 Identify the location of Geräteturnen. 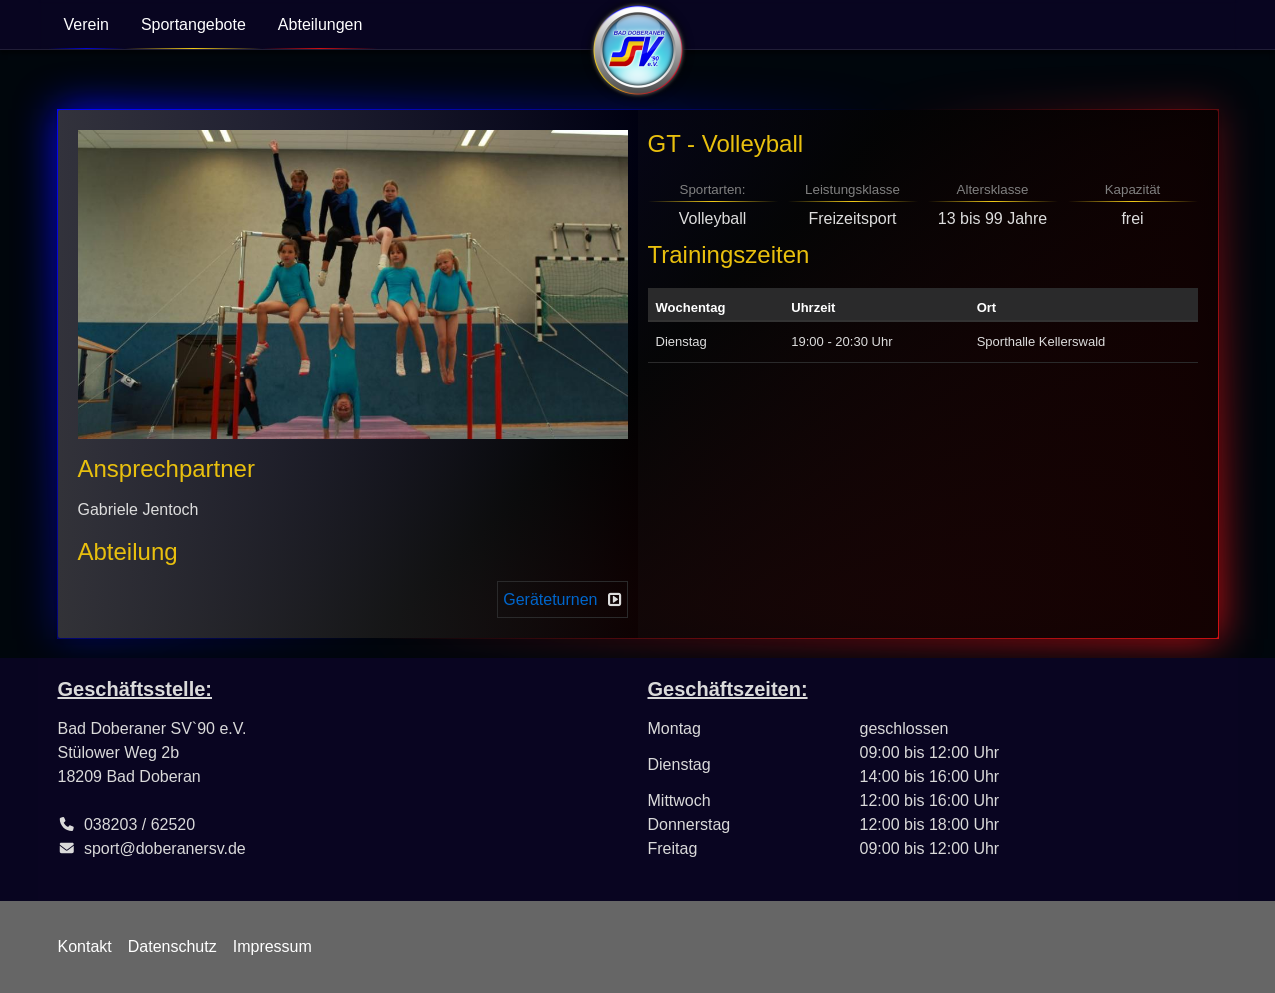
(550, 599).